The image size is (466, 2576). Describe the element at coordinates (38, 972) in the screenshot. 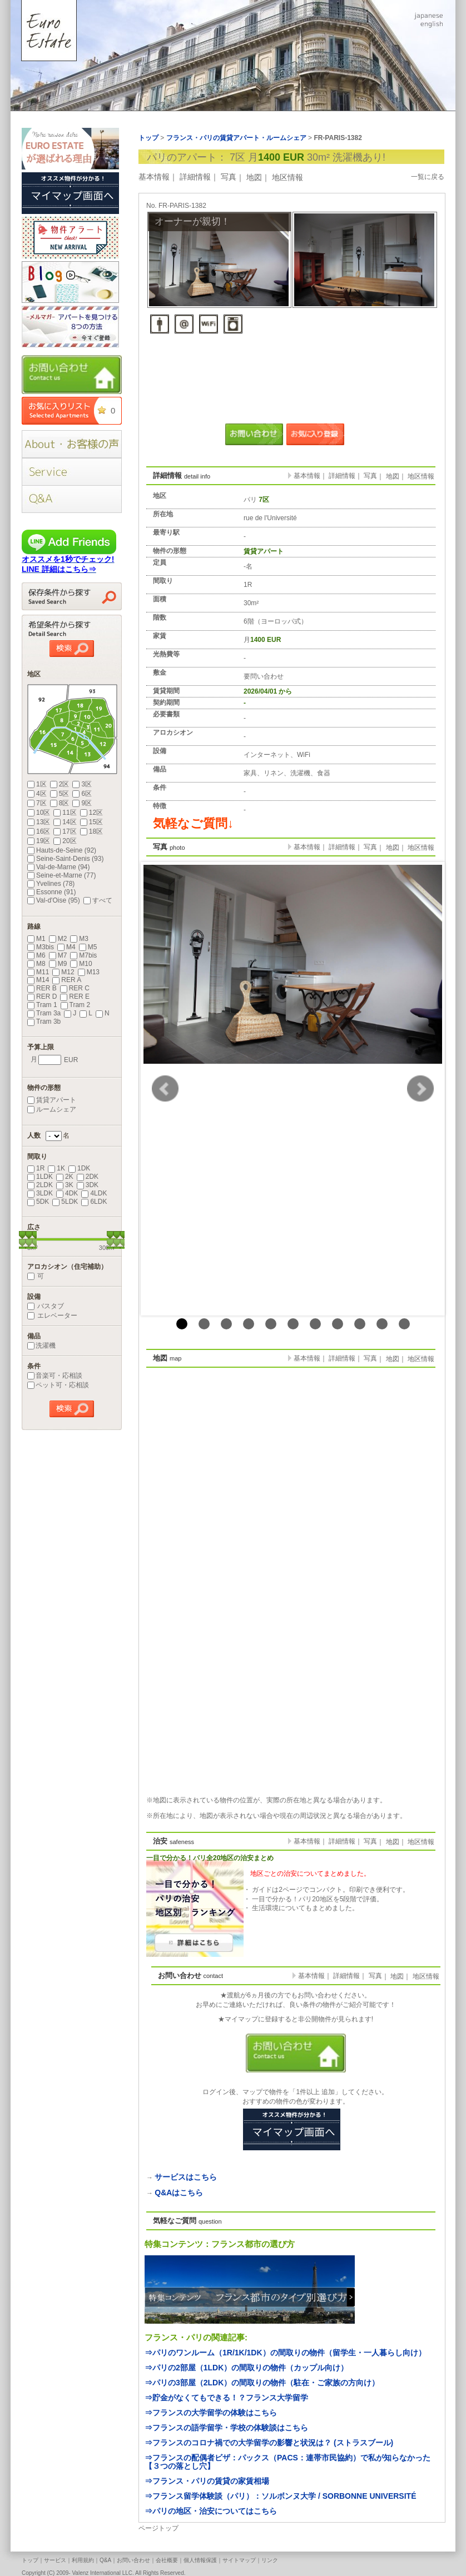

I see `M11` at that location.